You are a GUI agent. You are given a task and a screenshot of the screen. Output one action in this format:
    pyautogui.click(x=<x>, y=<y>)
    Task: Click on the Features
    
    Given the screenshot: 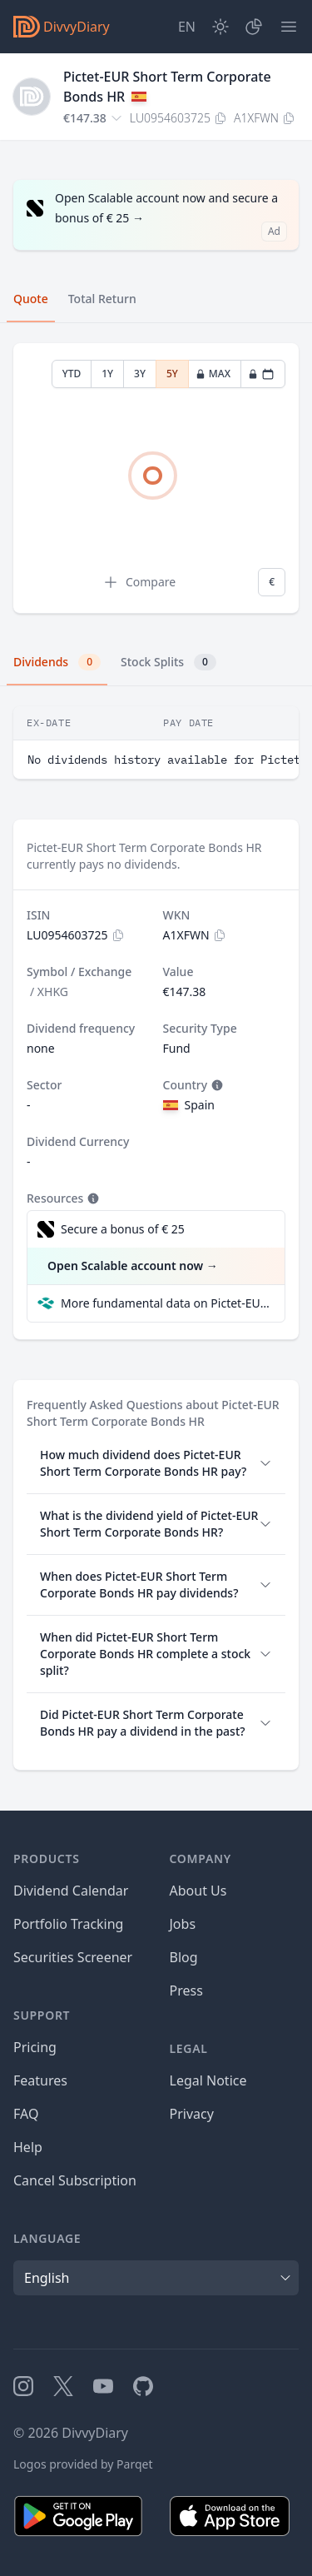 What is the action you would take?
    pyautogui.click(x=40, y=2080)
    